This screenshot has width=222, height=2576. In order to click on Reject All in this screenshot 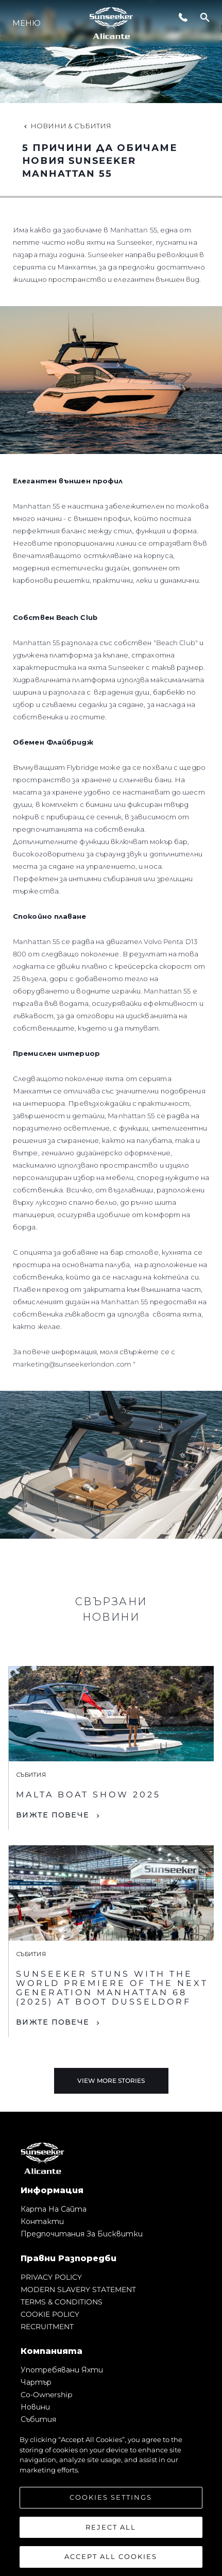, I will do `click(111, 2527)`.